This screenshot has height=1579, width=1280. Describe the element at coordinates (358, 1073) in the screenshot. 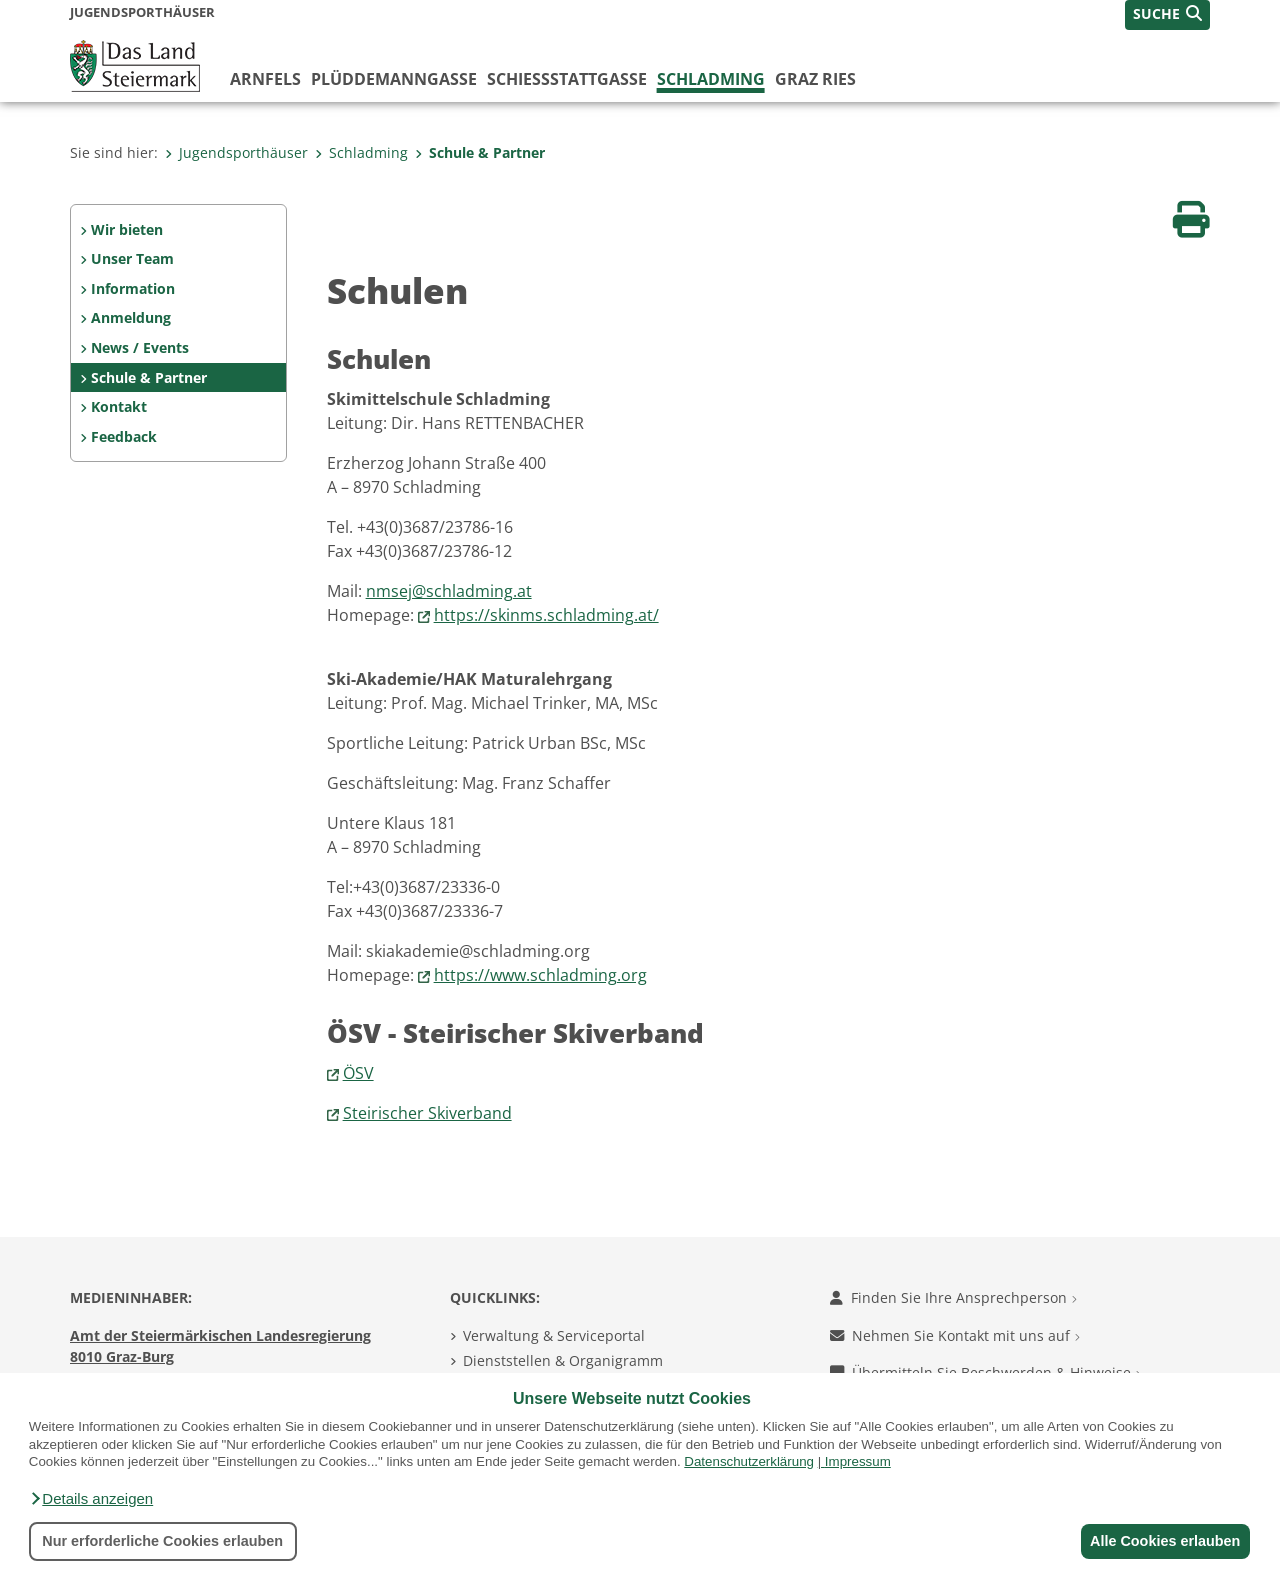

I see `ÖSV` at that location.